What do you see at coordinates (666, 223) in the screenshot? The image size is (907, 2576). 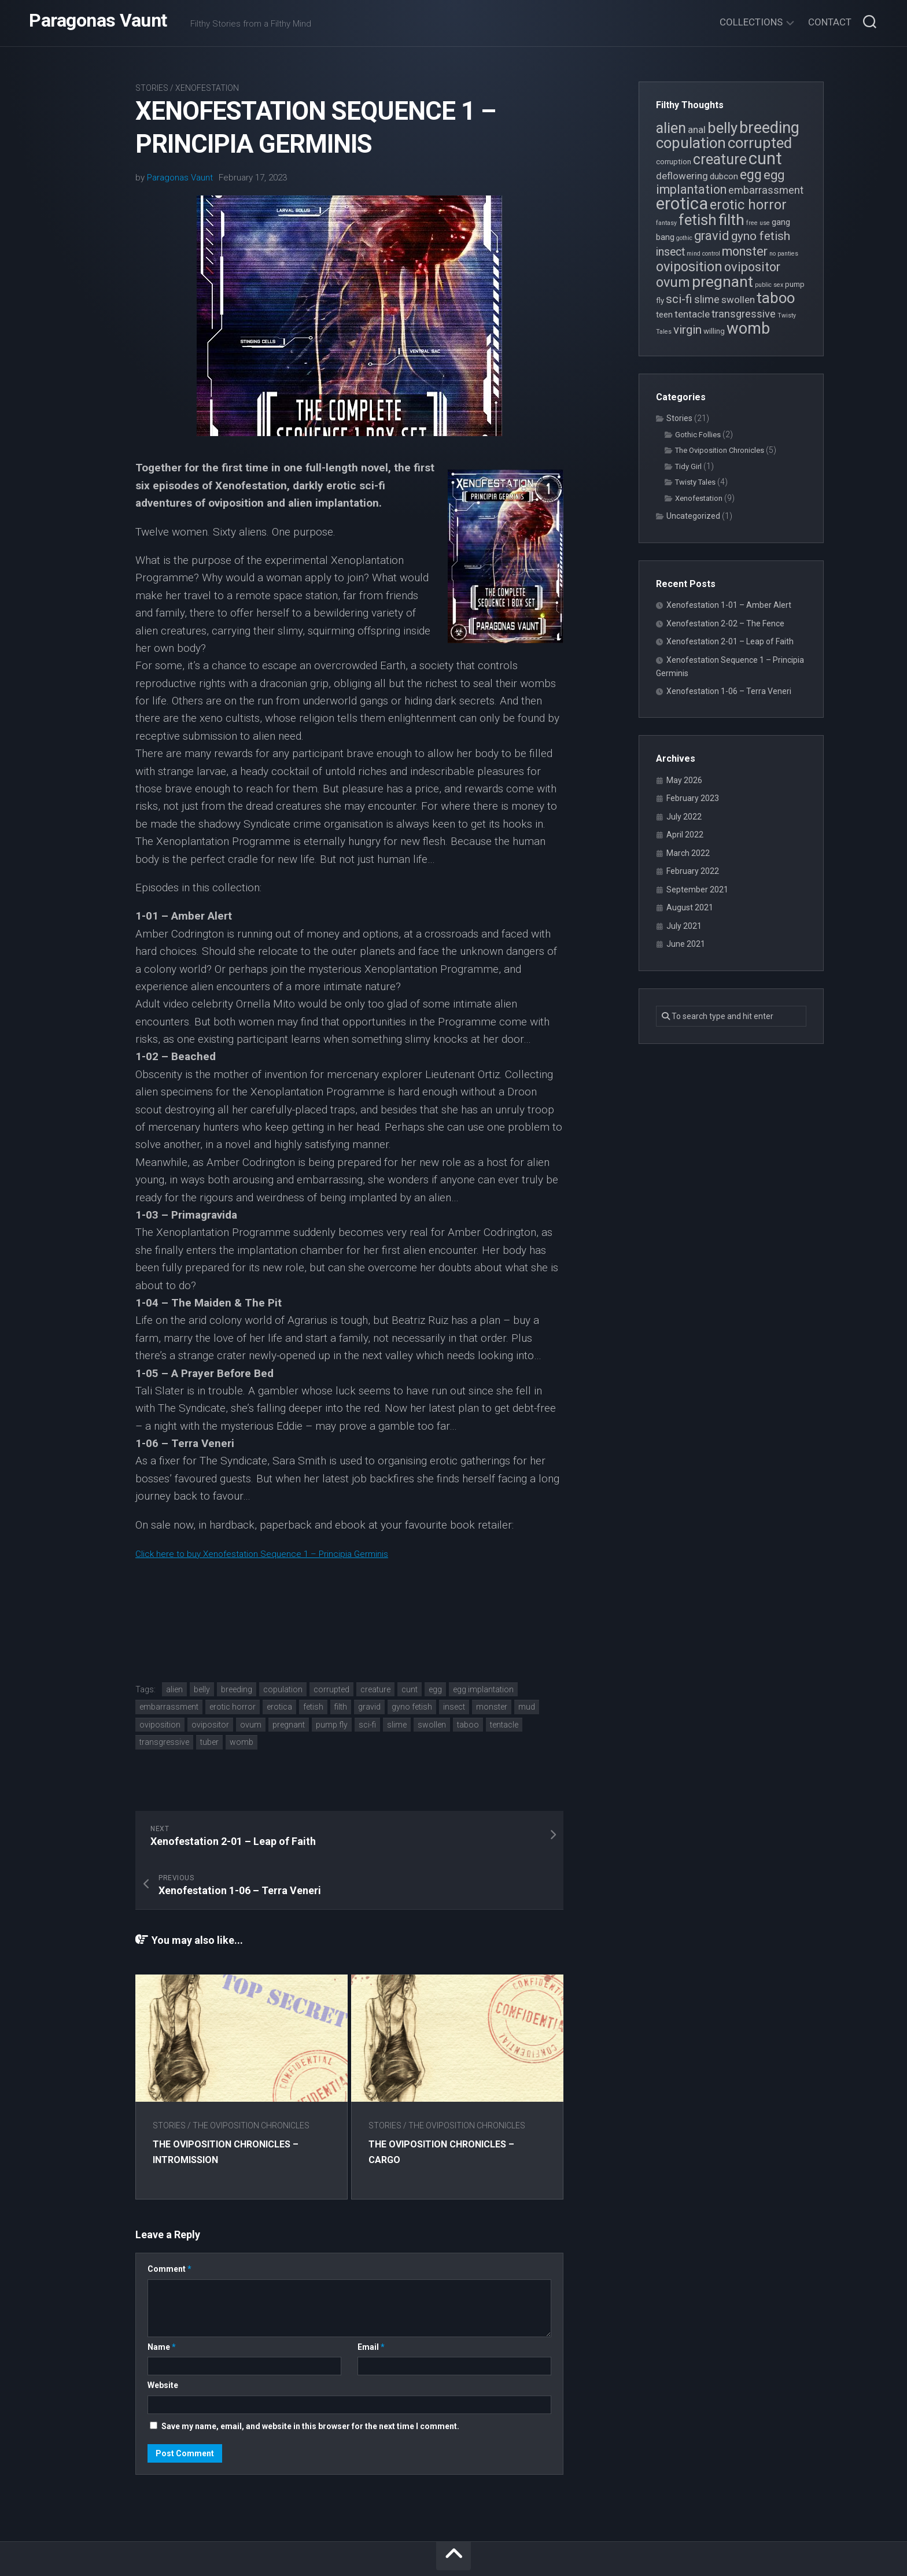 I see `fantasy [fantasy (3 items)]` at bounding box center [666, 223].